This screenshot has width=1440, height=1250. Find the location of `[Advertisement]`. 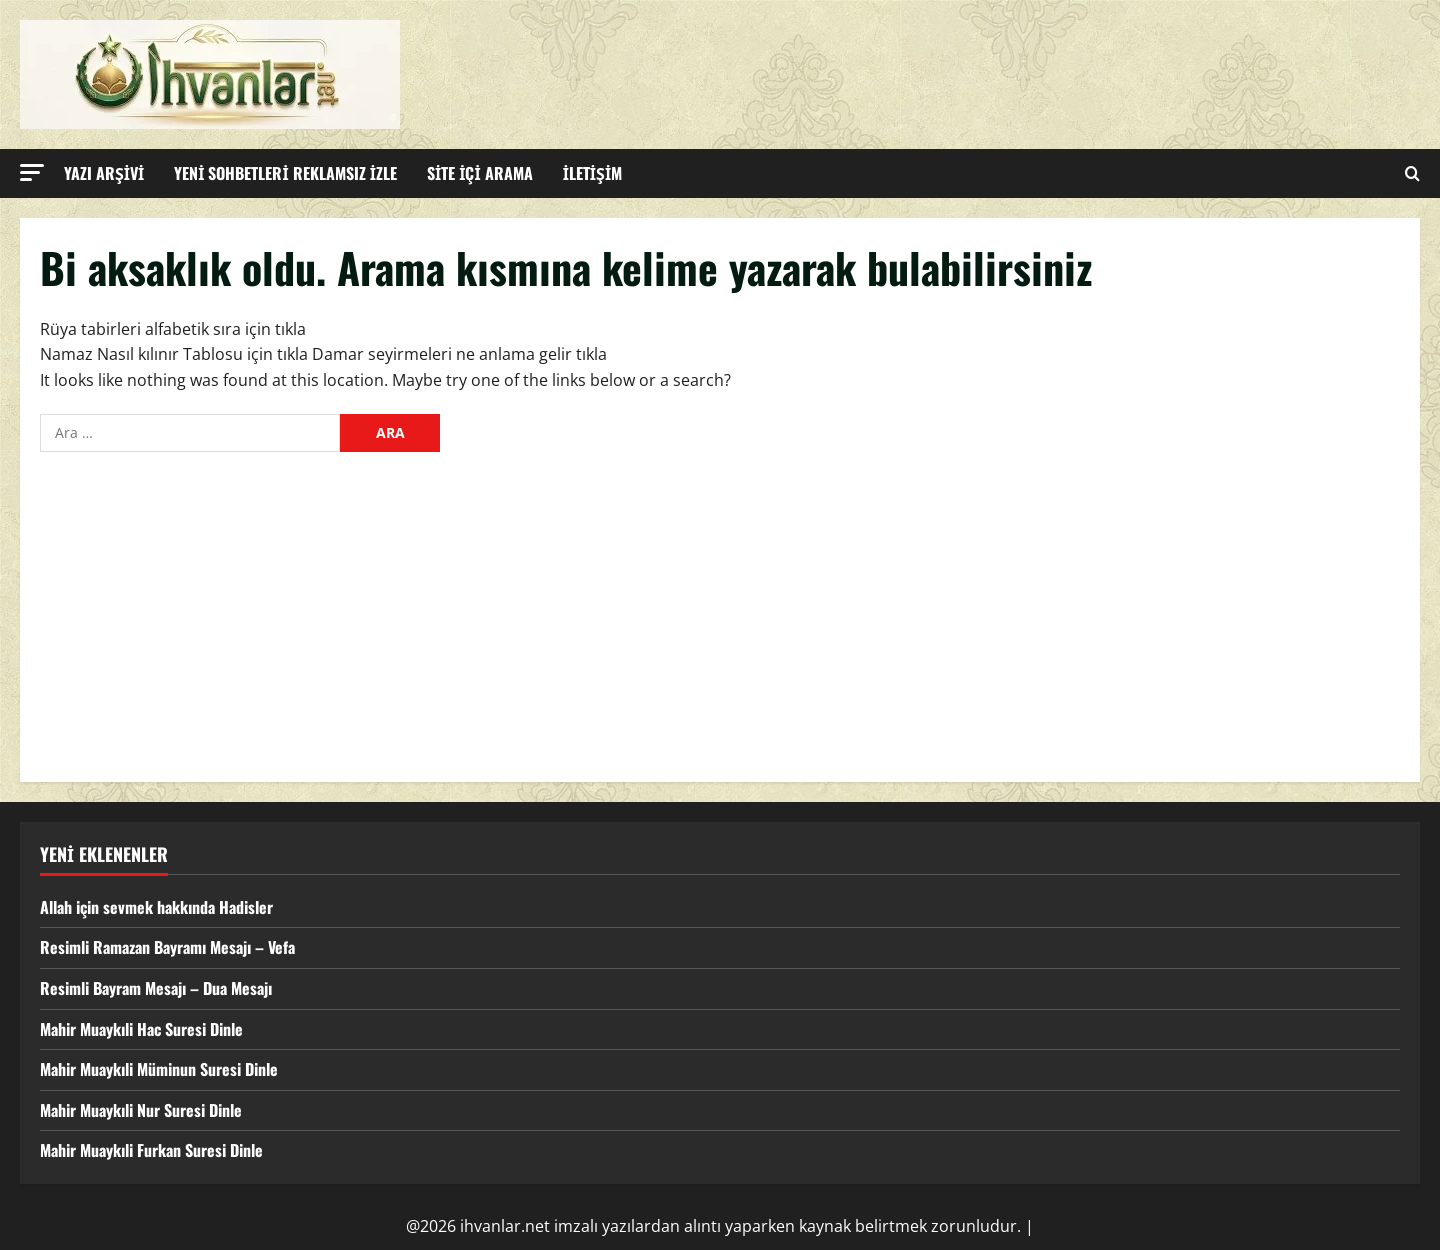

[Advertisement] is located at coordinates (720, 612).